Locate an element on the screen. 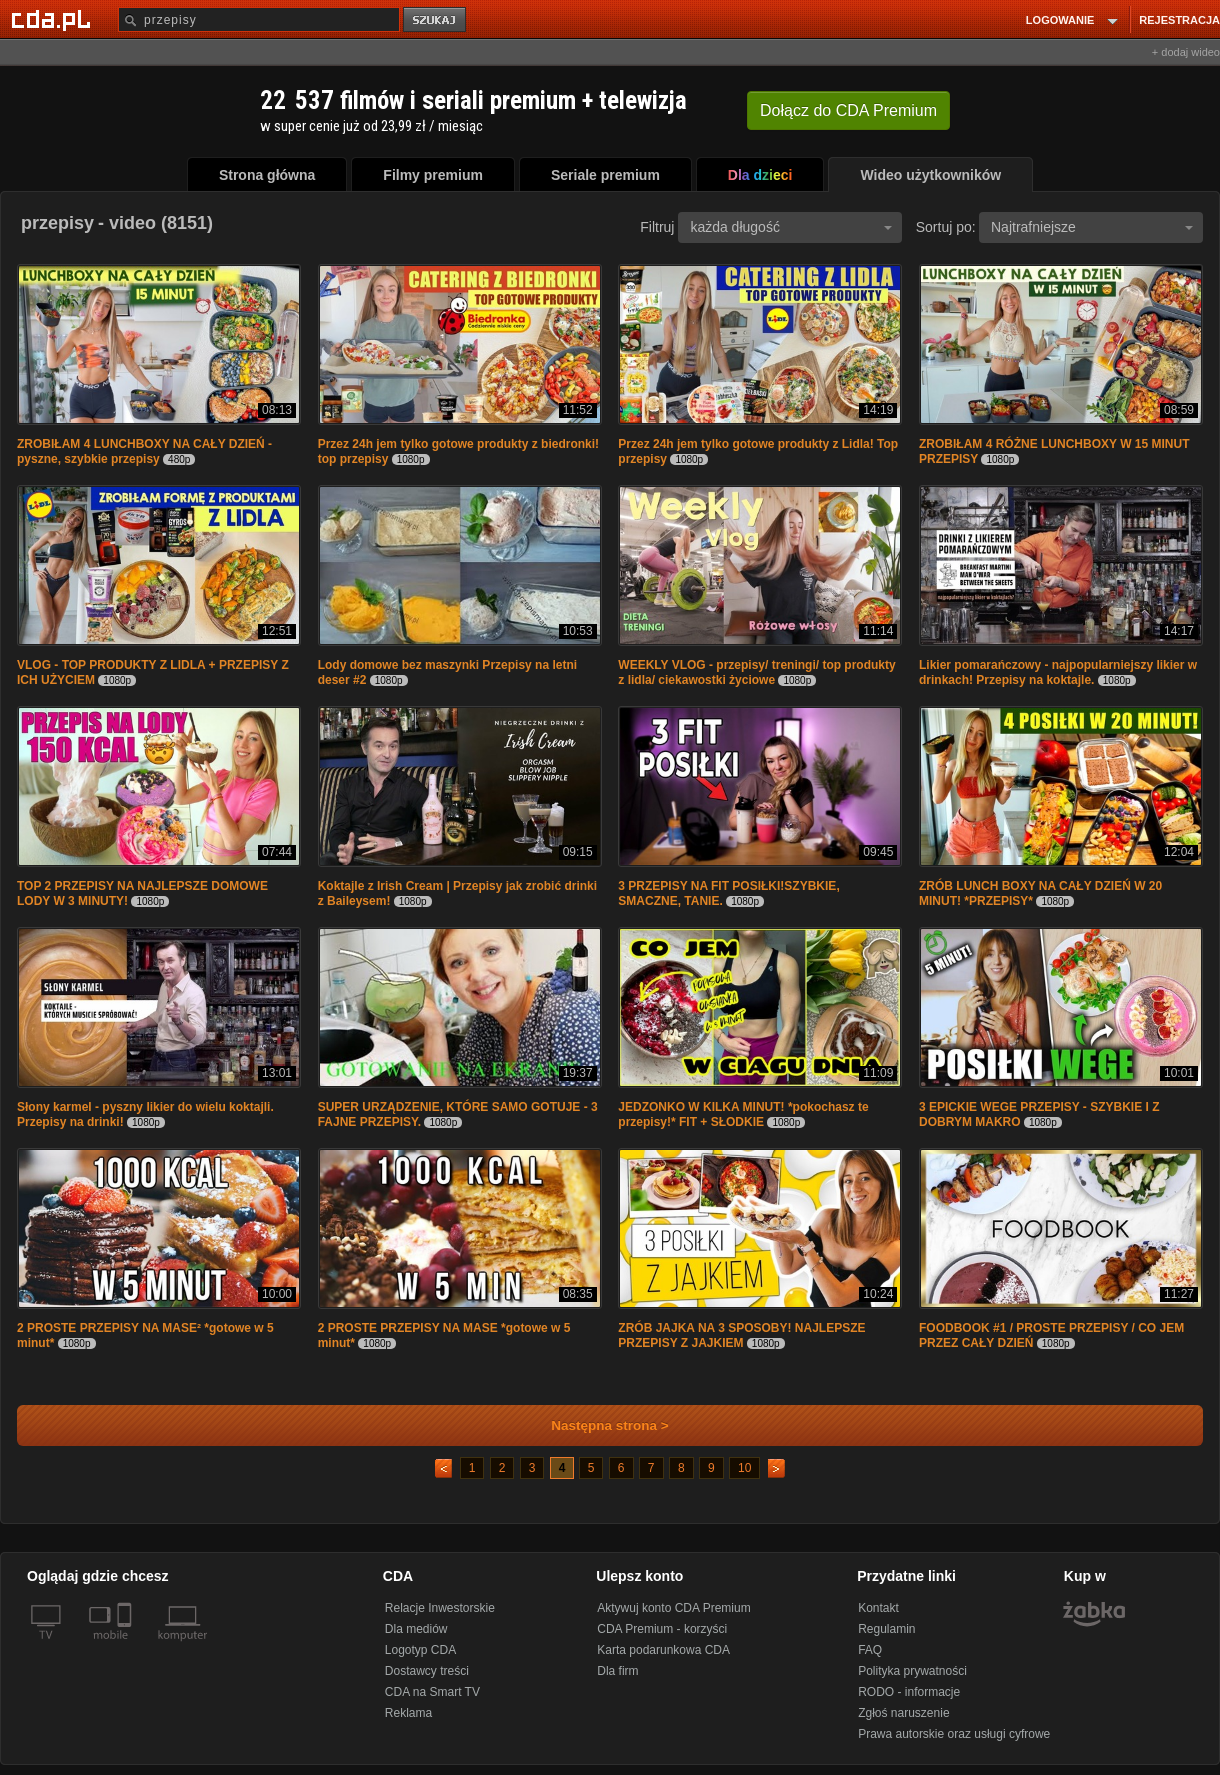  Dla firm is located at coordinates (617, 1671).